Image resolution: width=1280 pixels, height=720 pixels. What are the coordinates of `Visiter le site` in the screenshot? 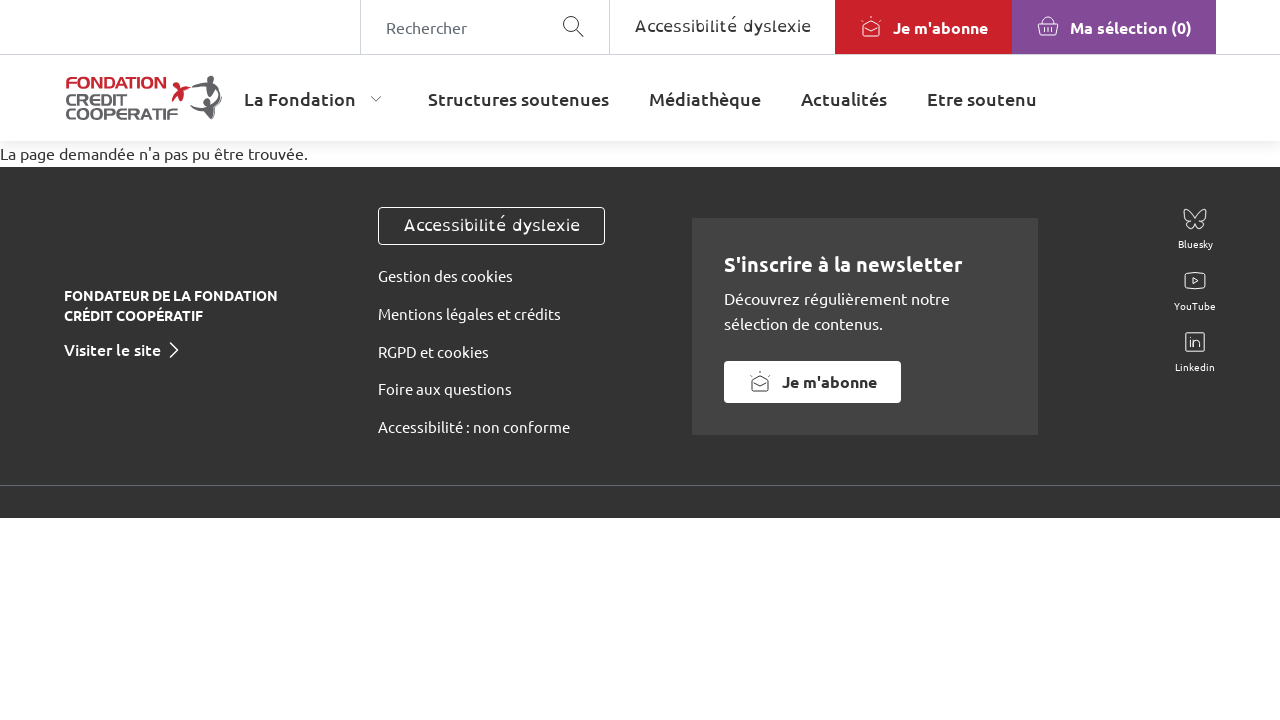 It's located at (112, 349).